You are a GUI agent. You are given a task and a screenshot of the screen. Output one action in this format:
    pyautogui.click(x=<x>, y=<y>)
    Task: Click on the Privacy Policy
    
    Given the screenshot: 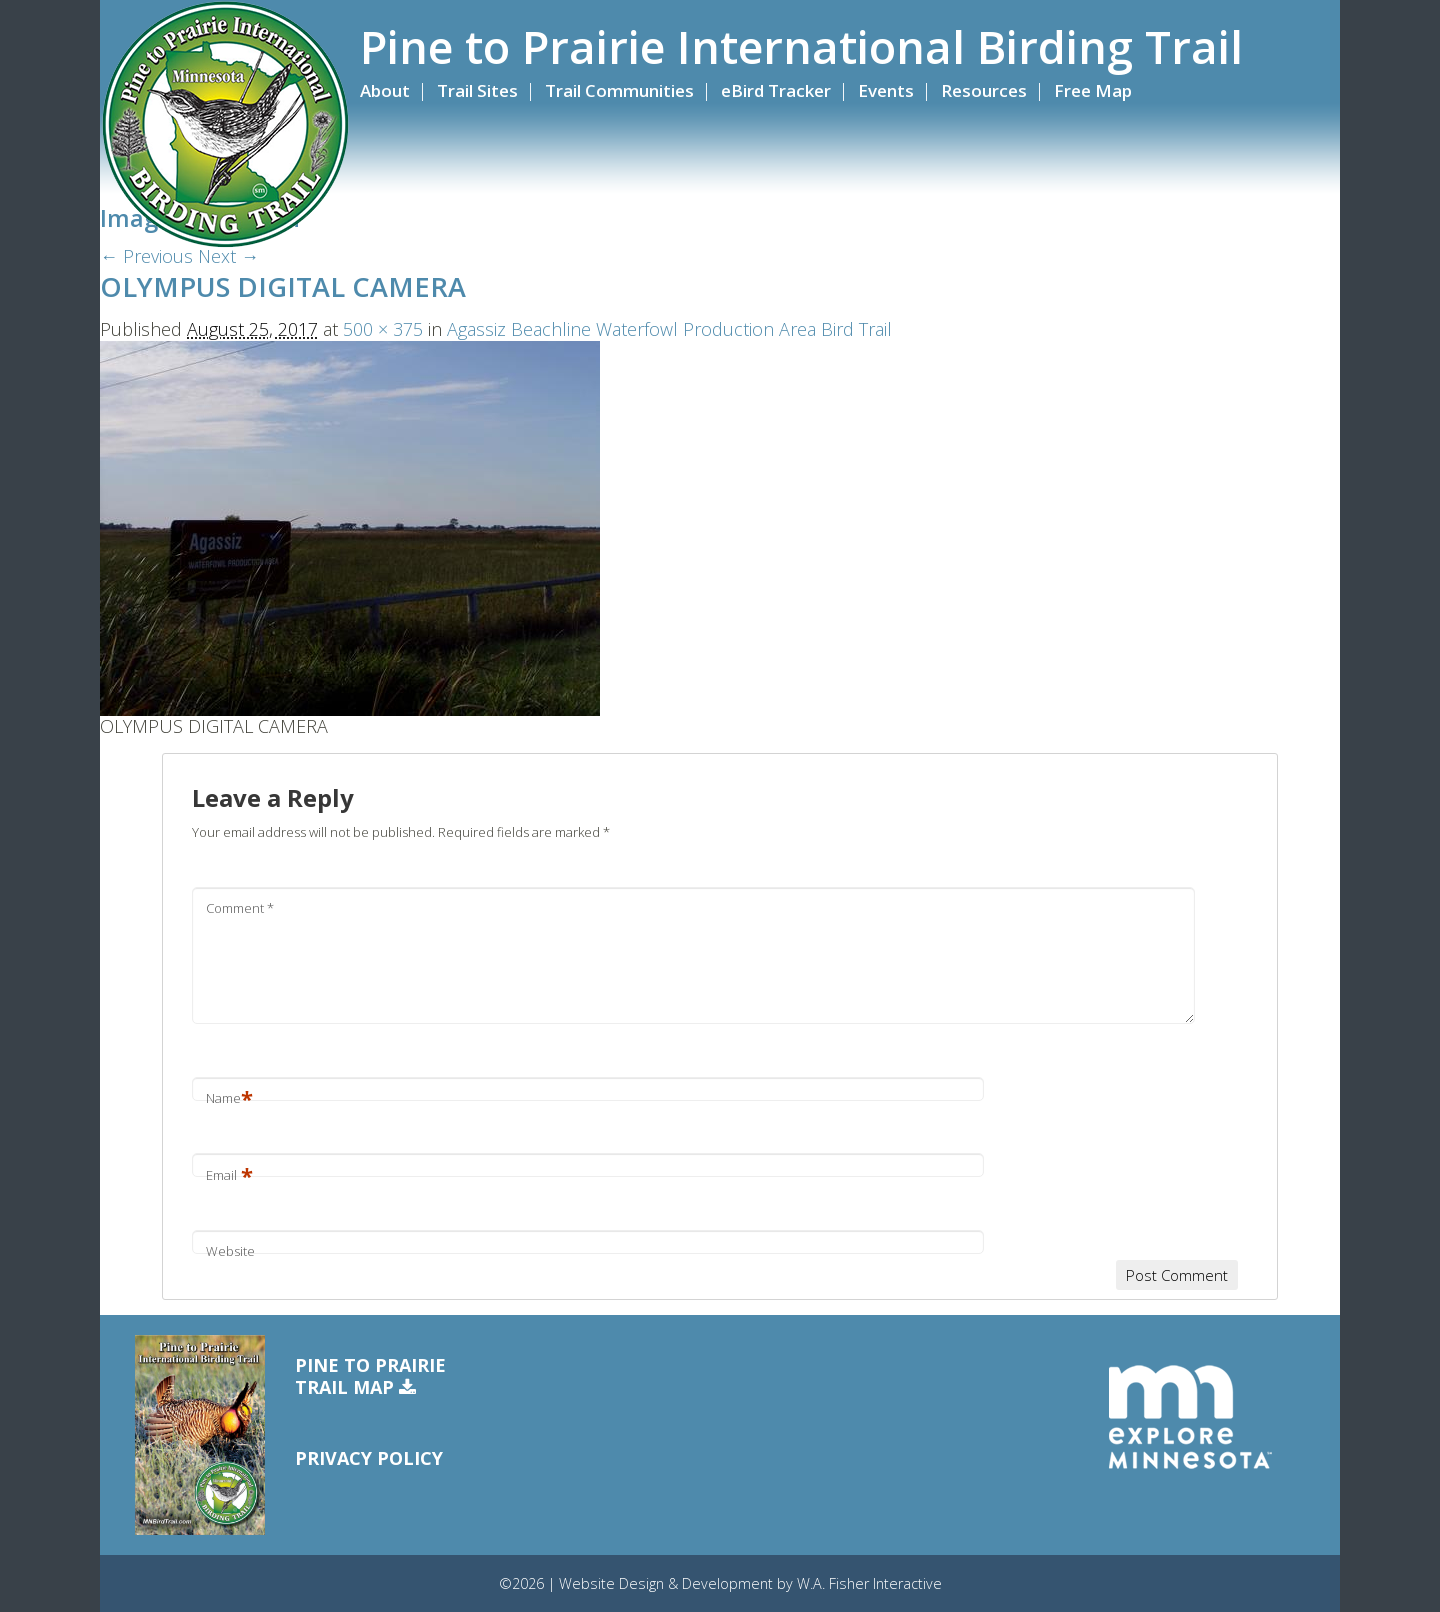 What is the action you would take?
    pyautogui.click(x=369, y=1458)
    